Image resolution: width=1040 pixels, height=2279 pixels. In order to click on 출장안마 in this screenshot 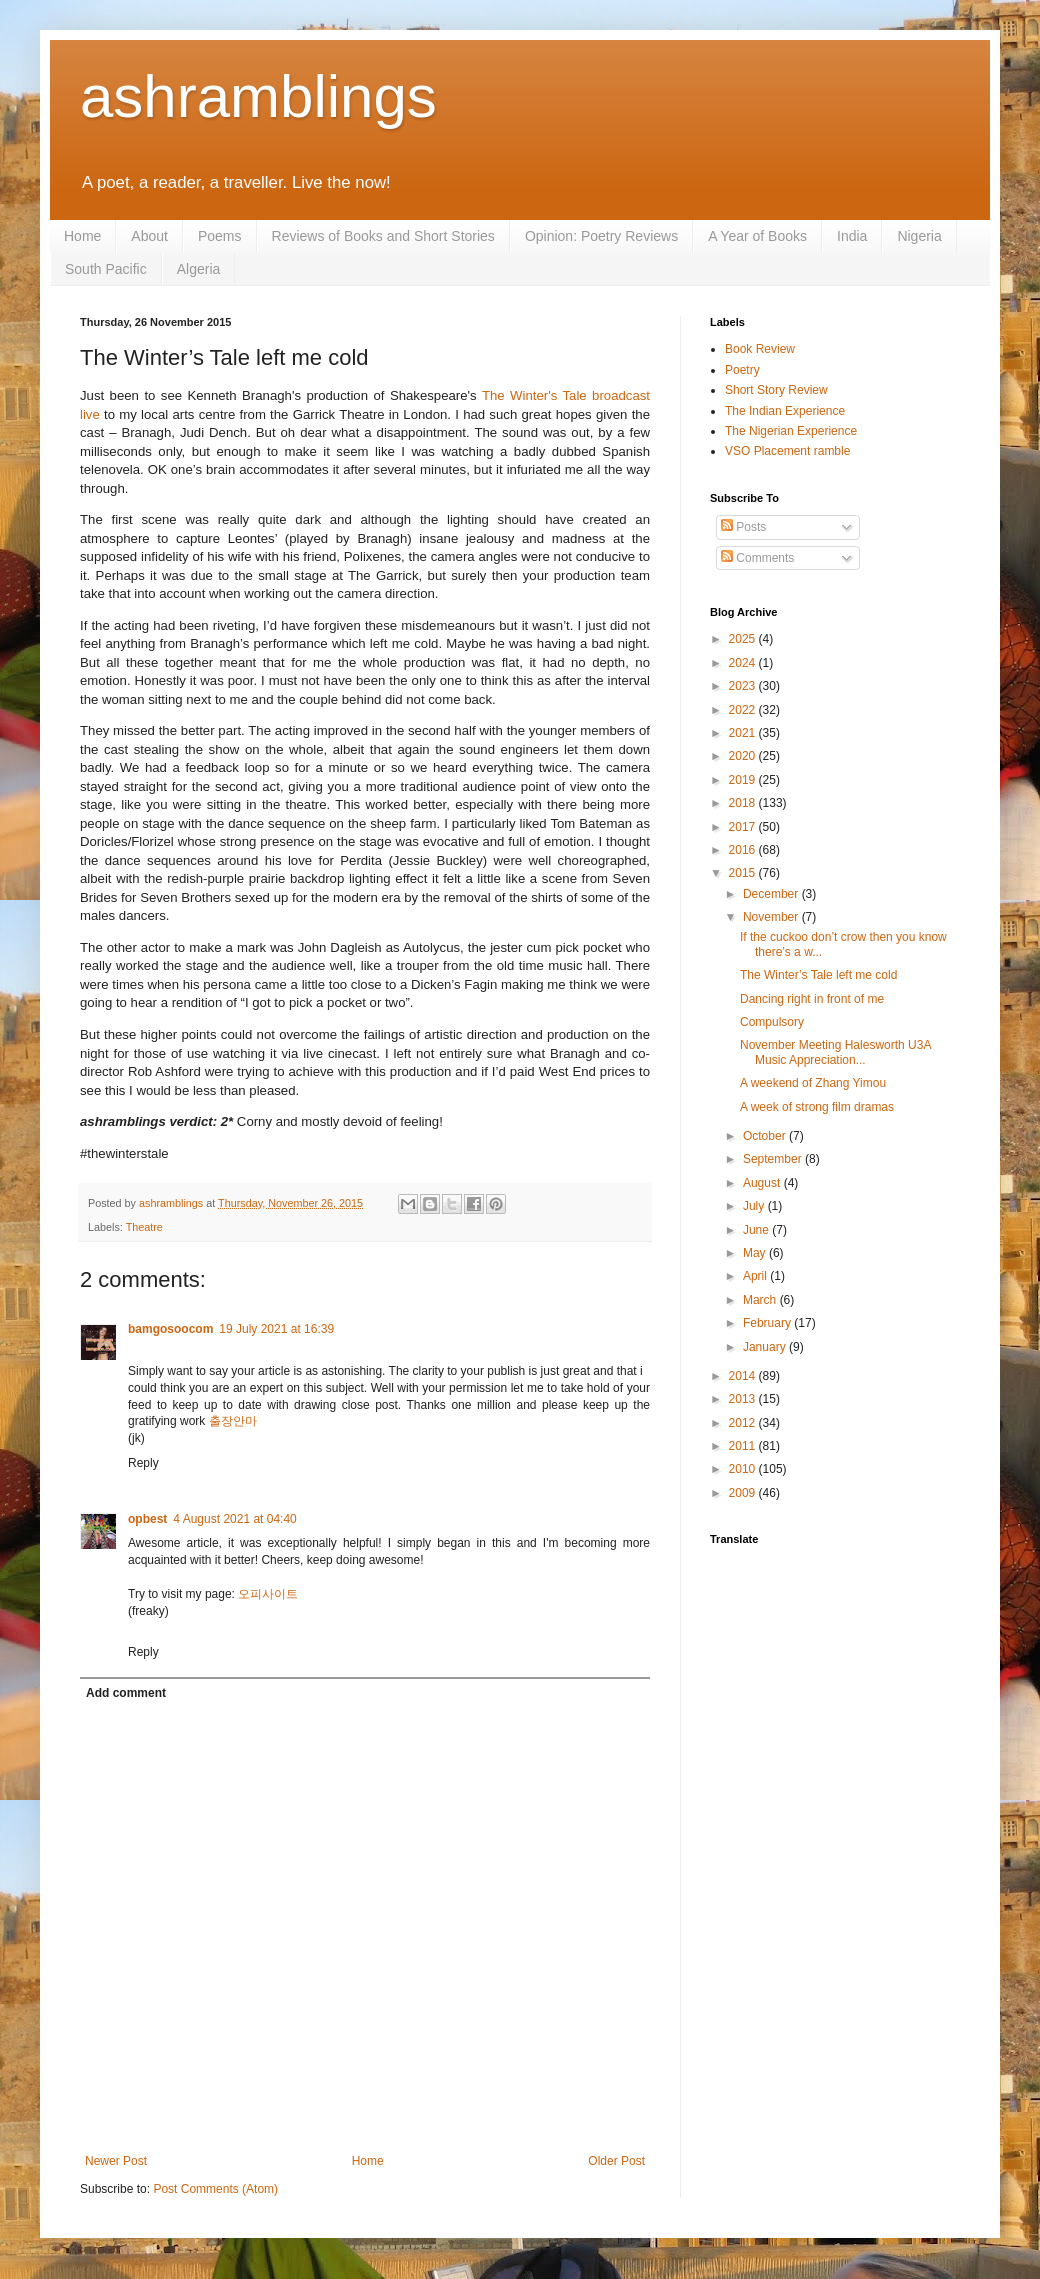, I will do `click(233, 1421)`.